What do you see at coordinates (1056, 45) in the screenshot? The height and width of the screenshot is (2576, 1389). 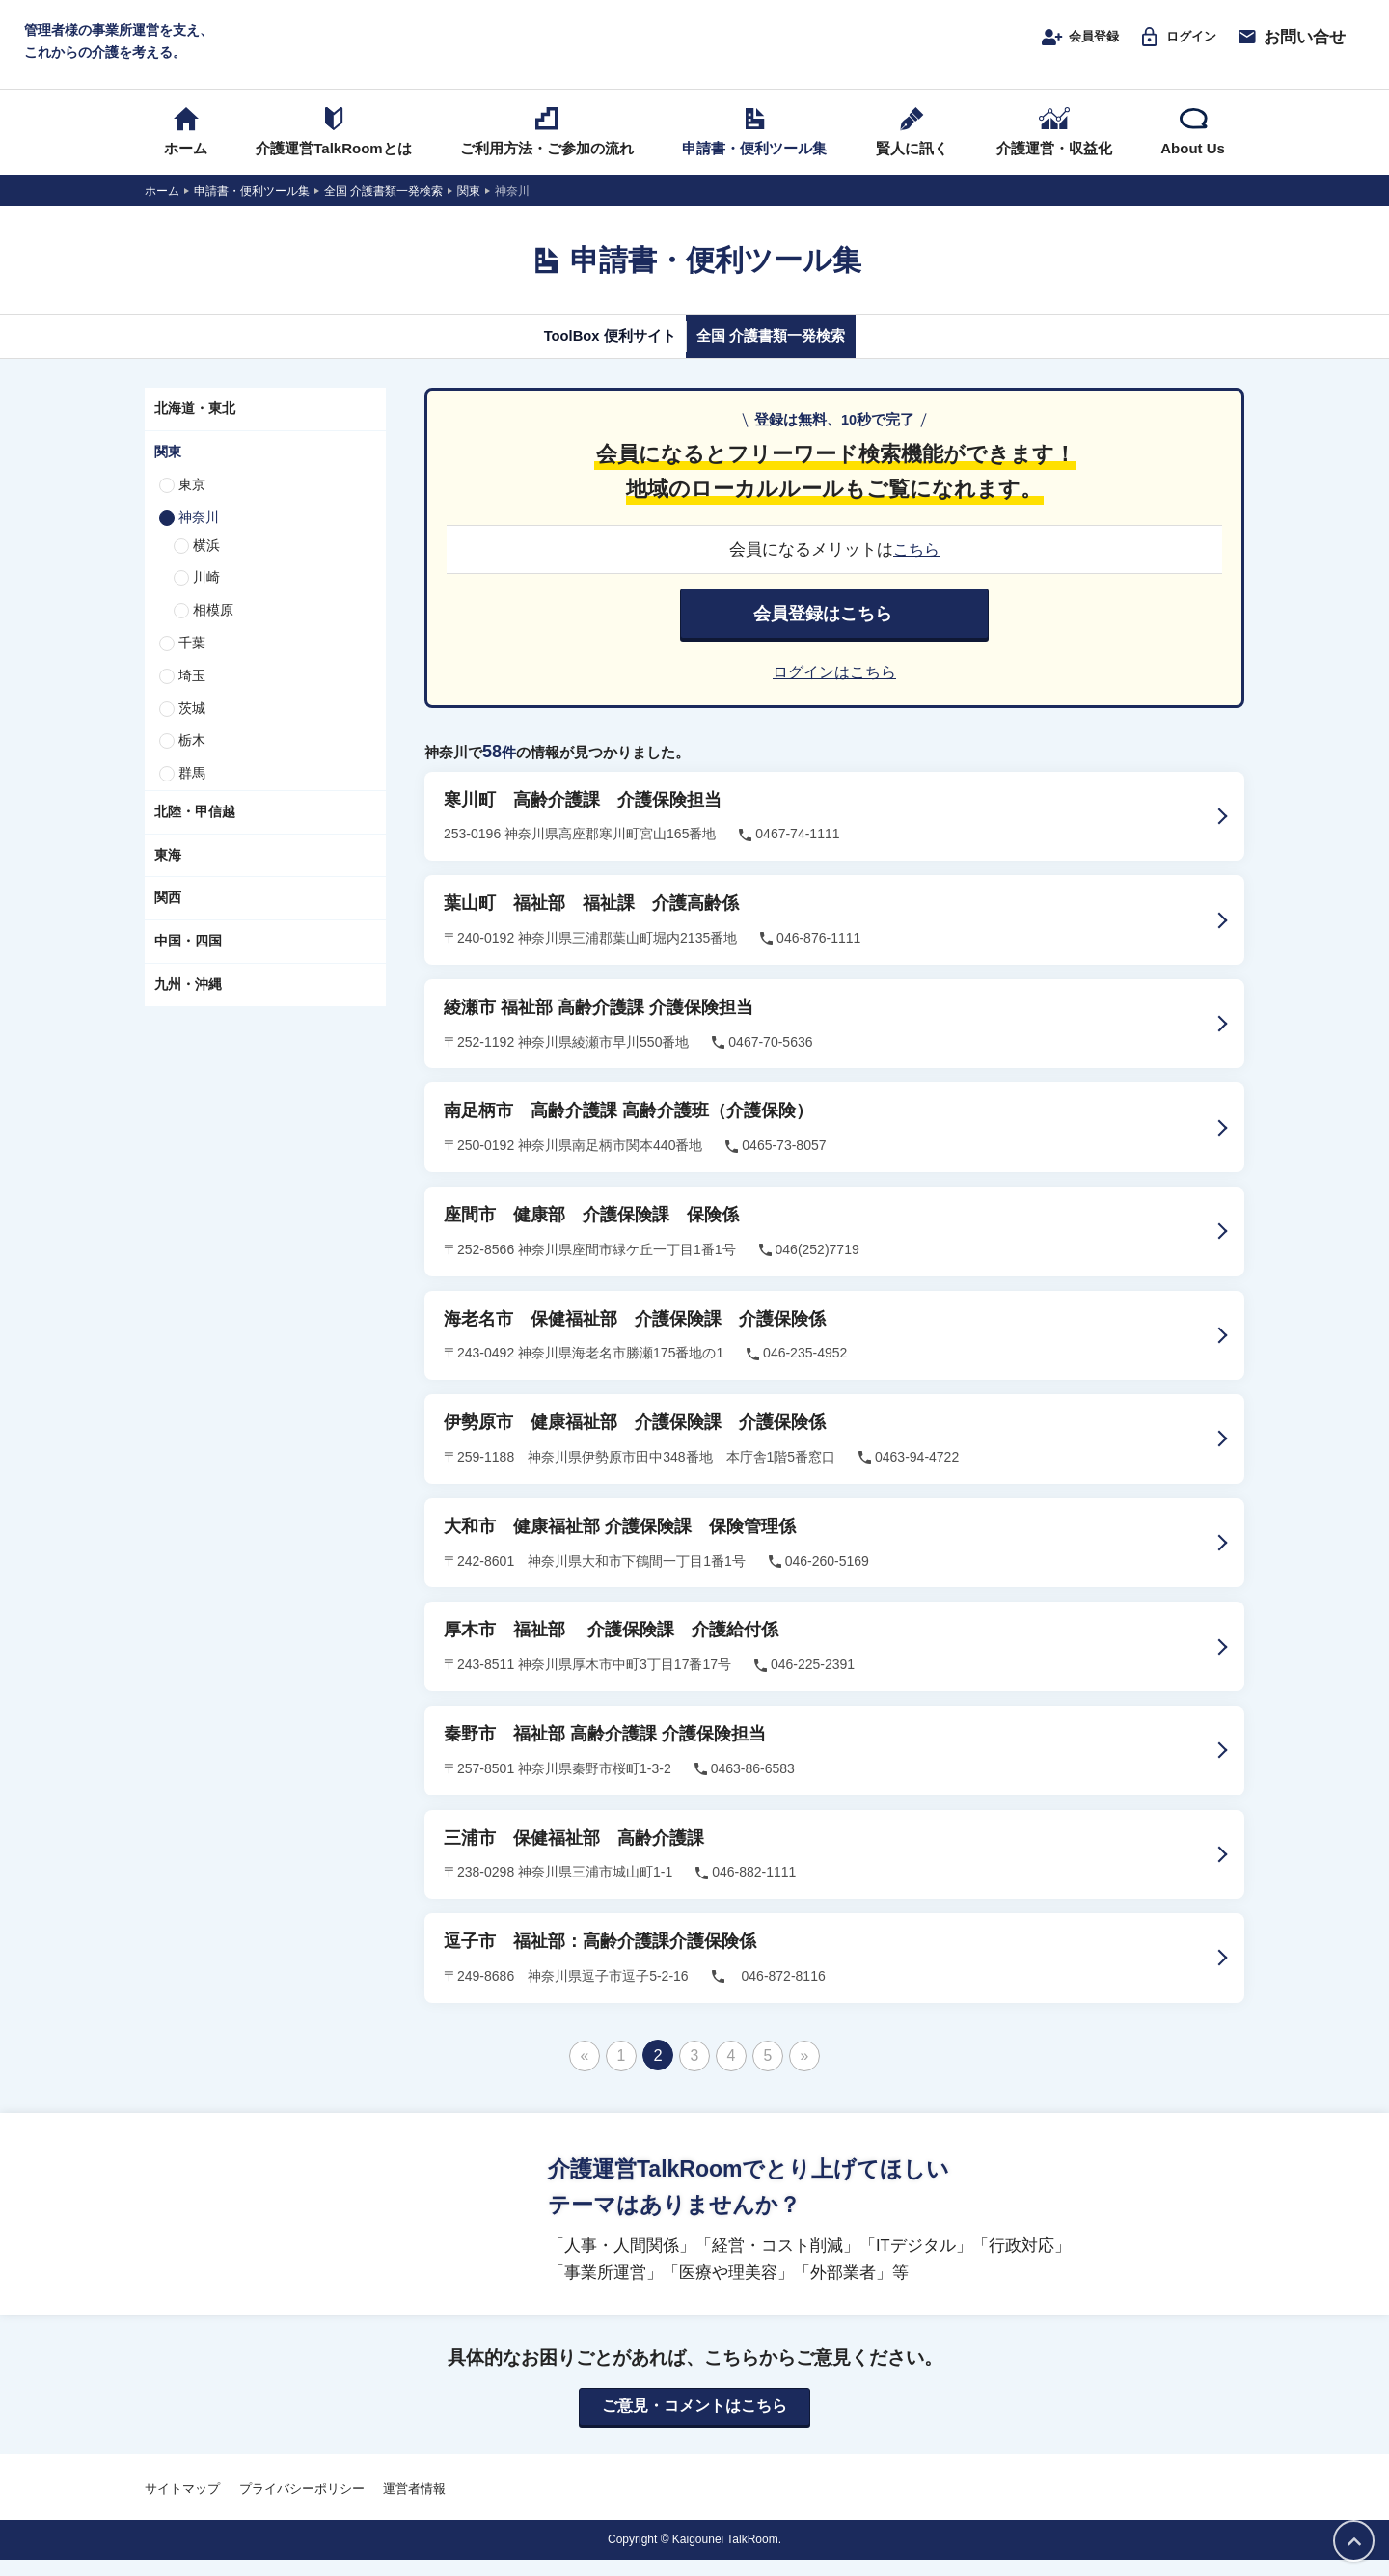 I see `会員登録` at bounding box center [1056, 45].